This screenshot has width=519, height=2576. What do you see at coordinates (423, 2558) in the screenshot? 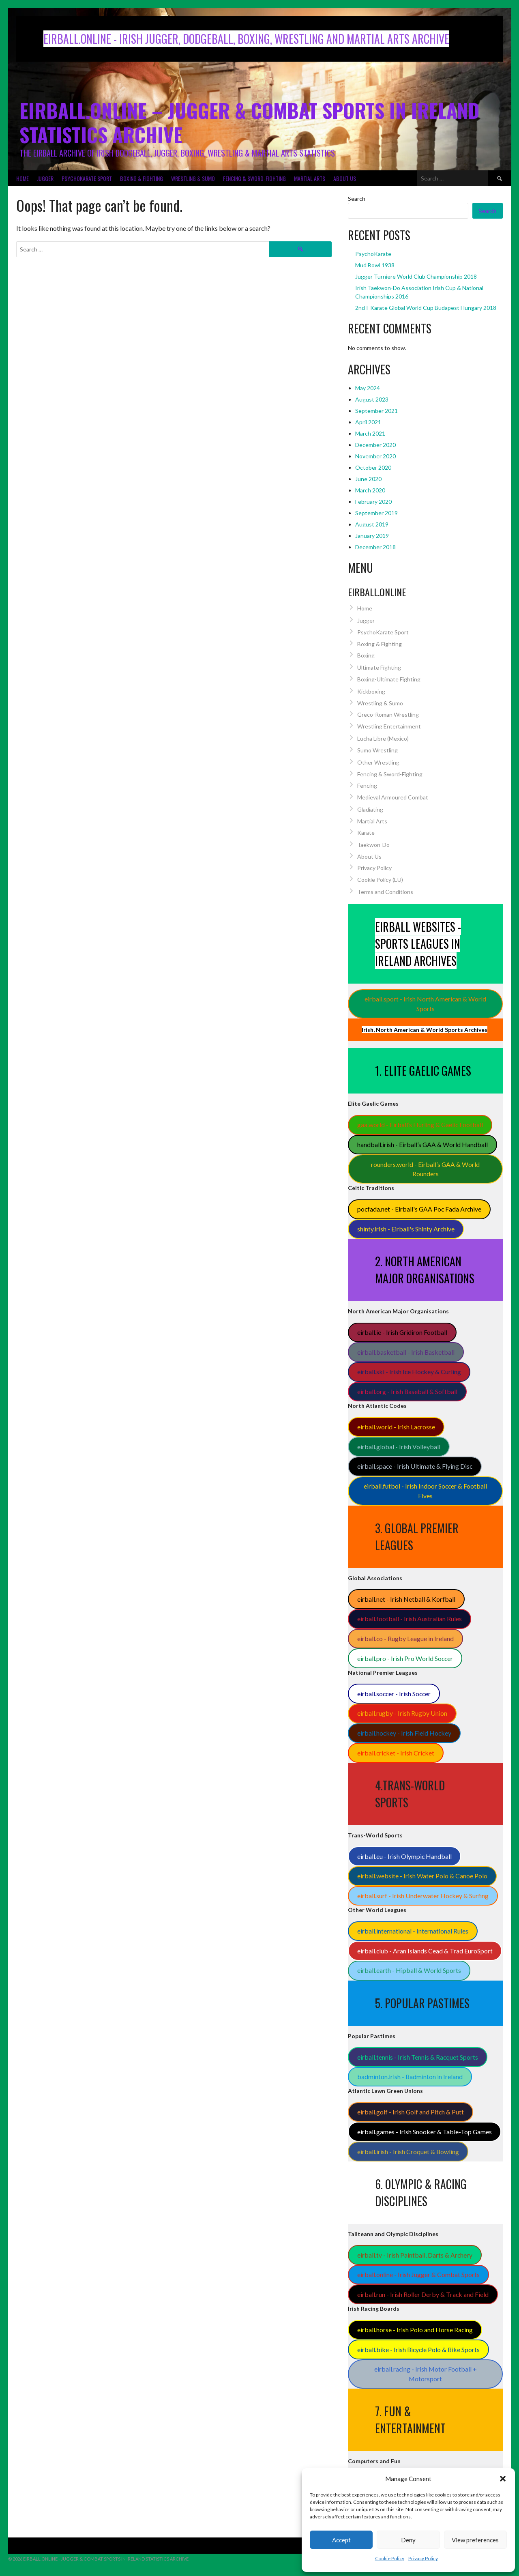
I see `Privacy Policy` at bounding box center [423, 2558].